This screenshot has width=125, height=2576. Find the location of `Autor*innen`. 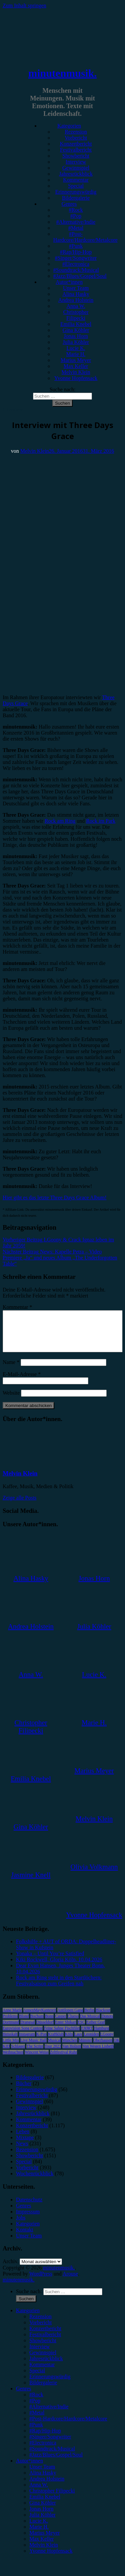

Autor*innen is located at coordinates (69, 282).